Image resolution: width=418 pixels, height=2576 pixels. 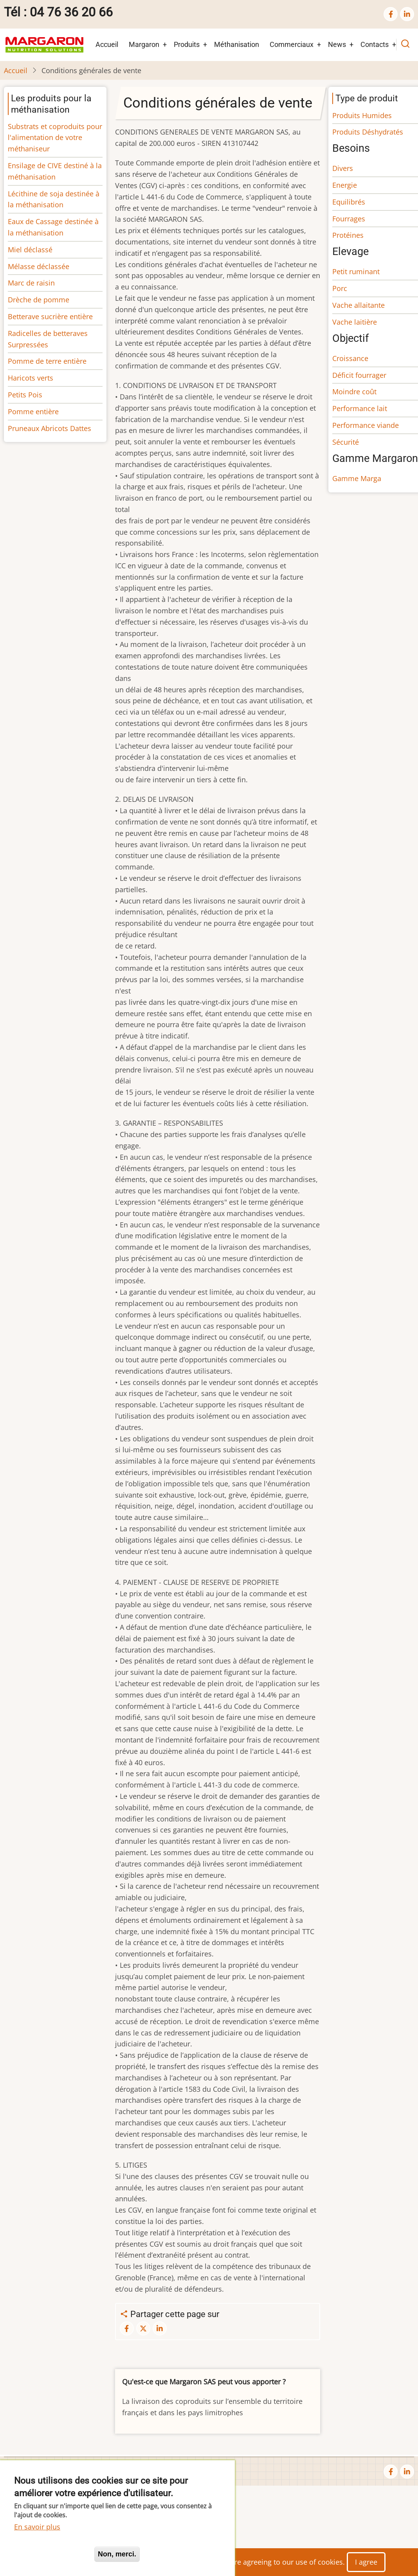 I want to click on Betterave sucrière entière, so click(x=50, y=316).